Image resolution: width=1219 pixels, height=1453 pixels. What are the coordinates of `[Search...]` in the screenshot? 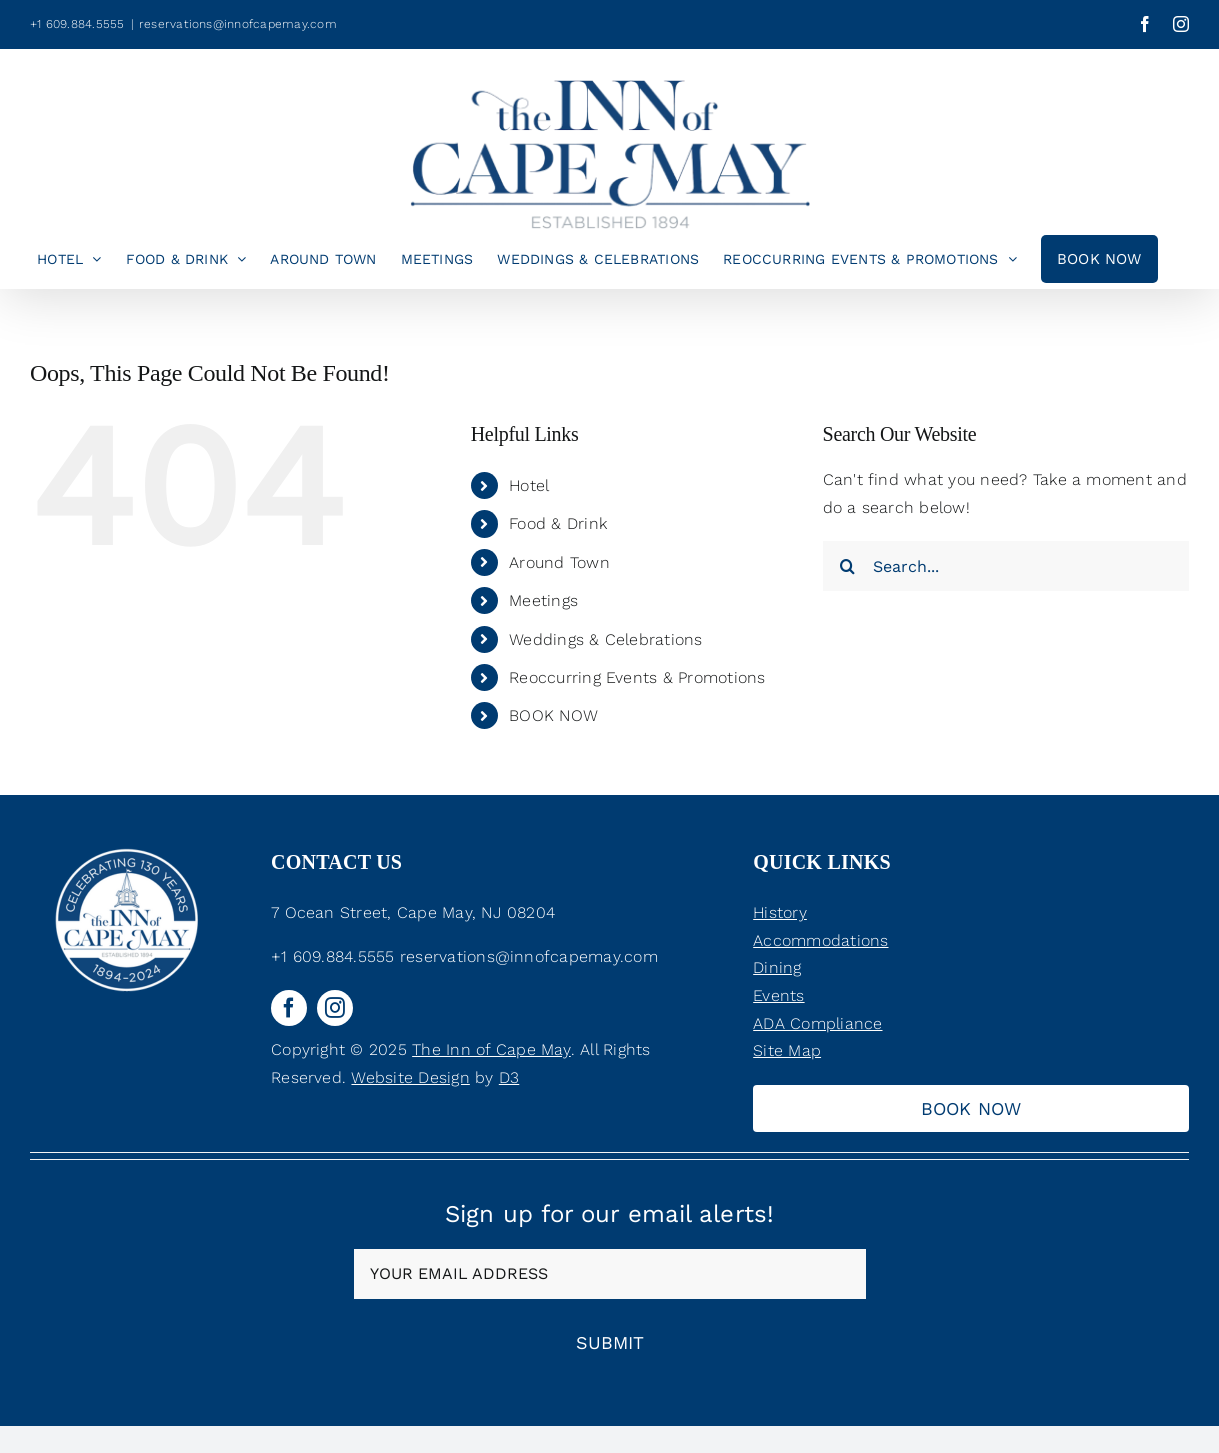 It's located at (1006, 566).